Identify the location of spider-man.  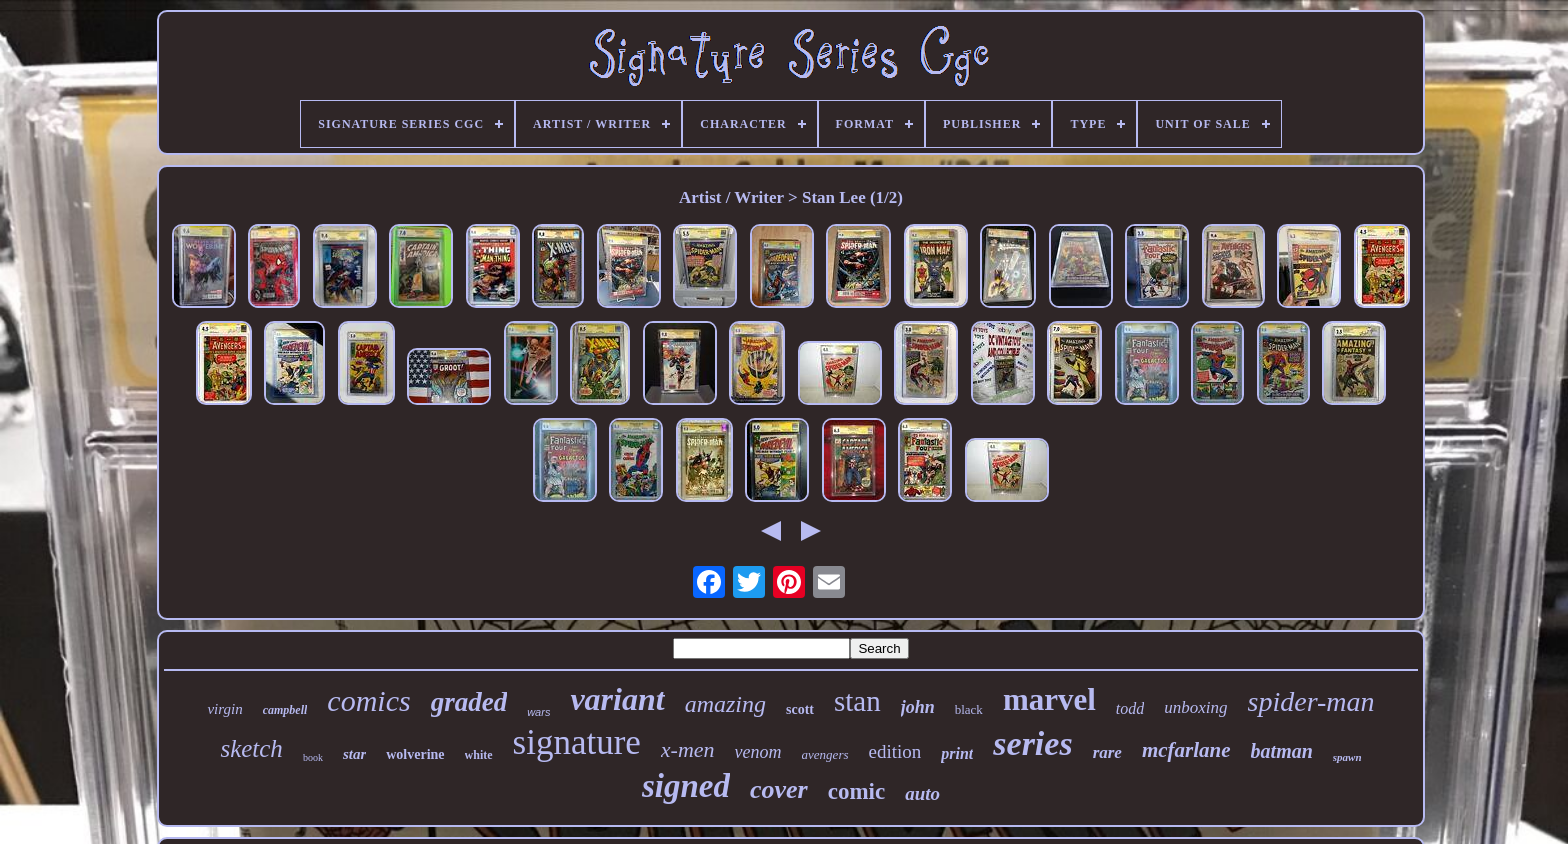
(1311, 701).